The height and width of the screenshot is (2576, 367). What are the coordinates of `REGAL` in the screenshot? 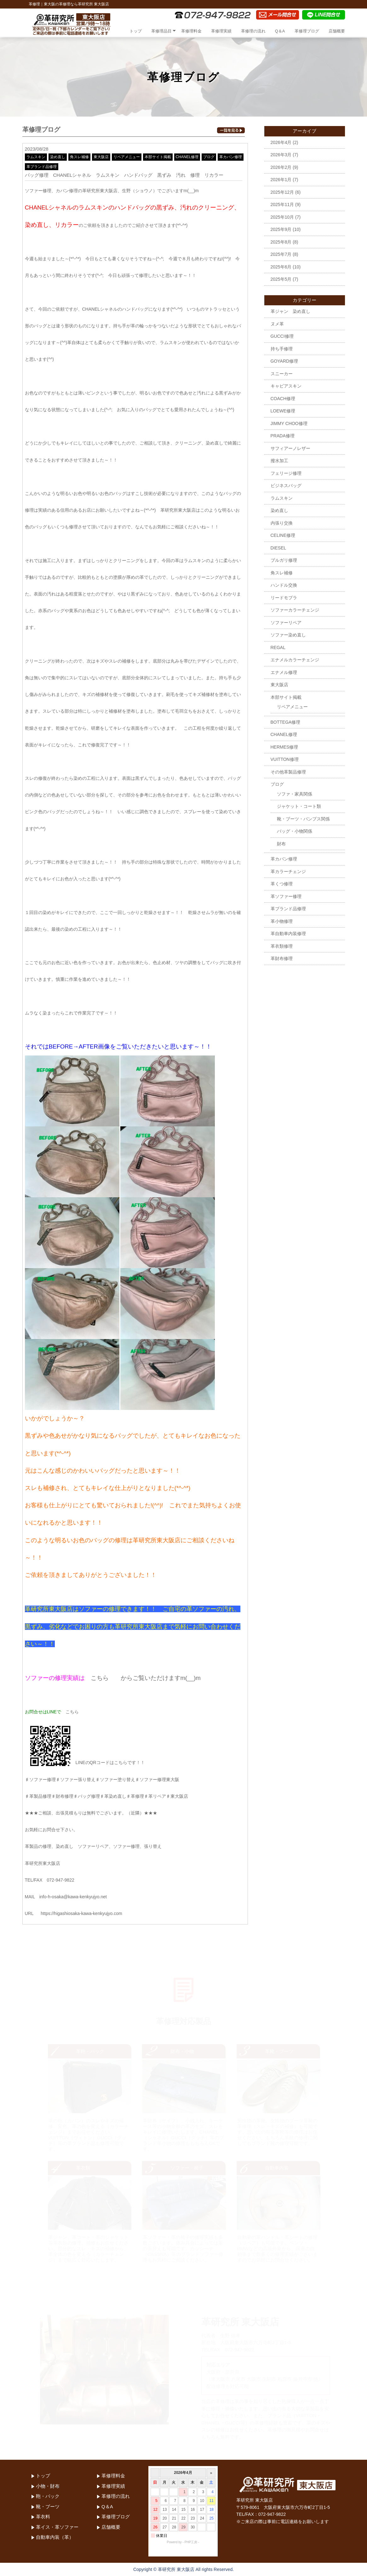 It's located at (278, 647).